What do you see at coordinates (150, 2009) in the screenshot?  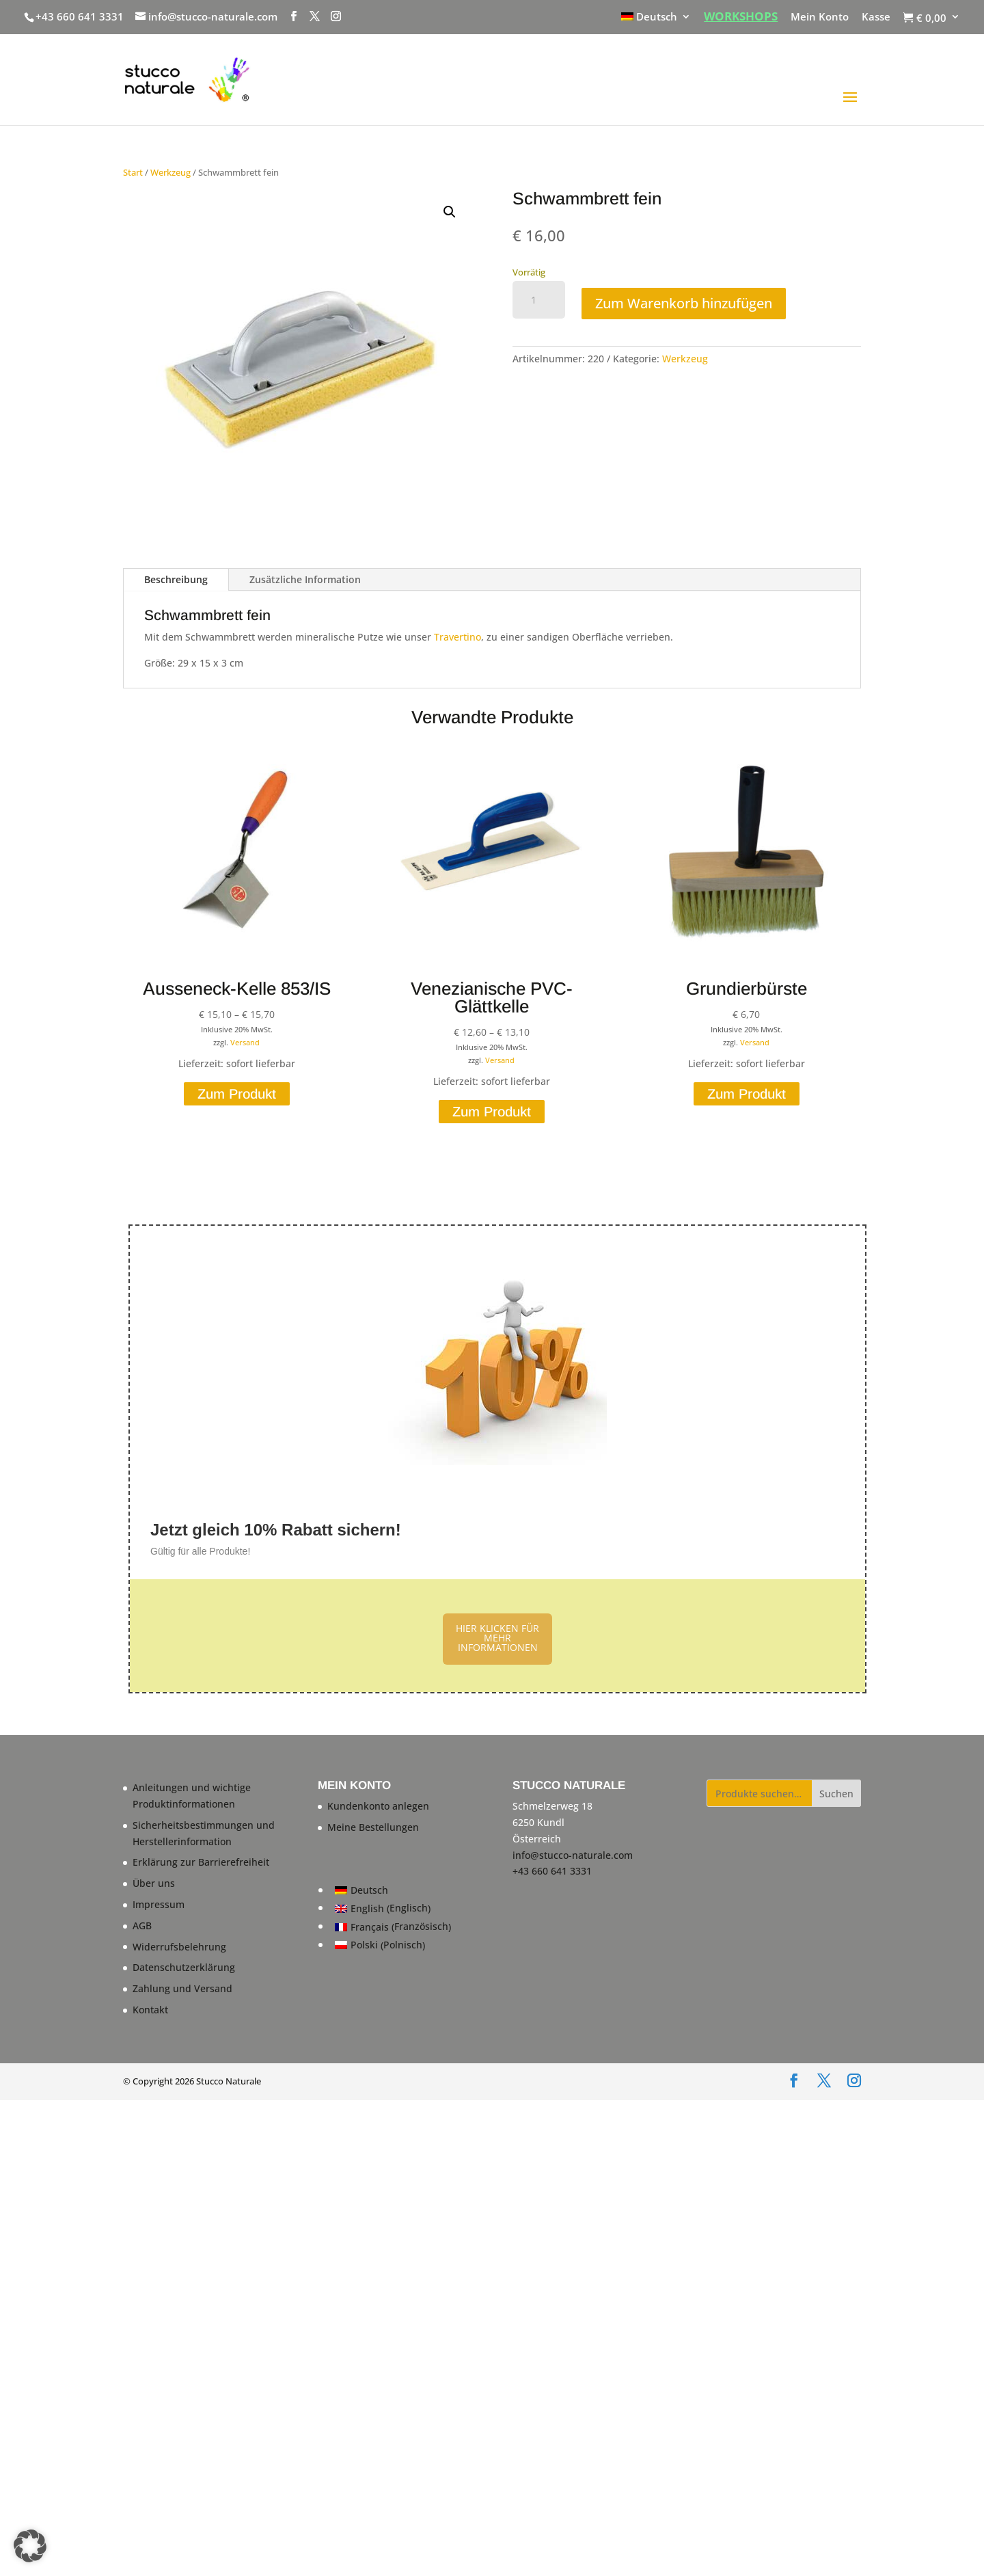 I see `Kontakt` at bounding box center [150, 2009].